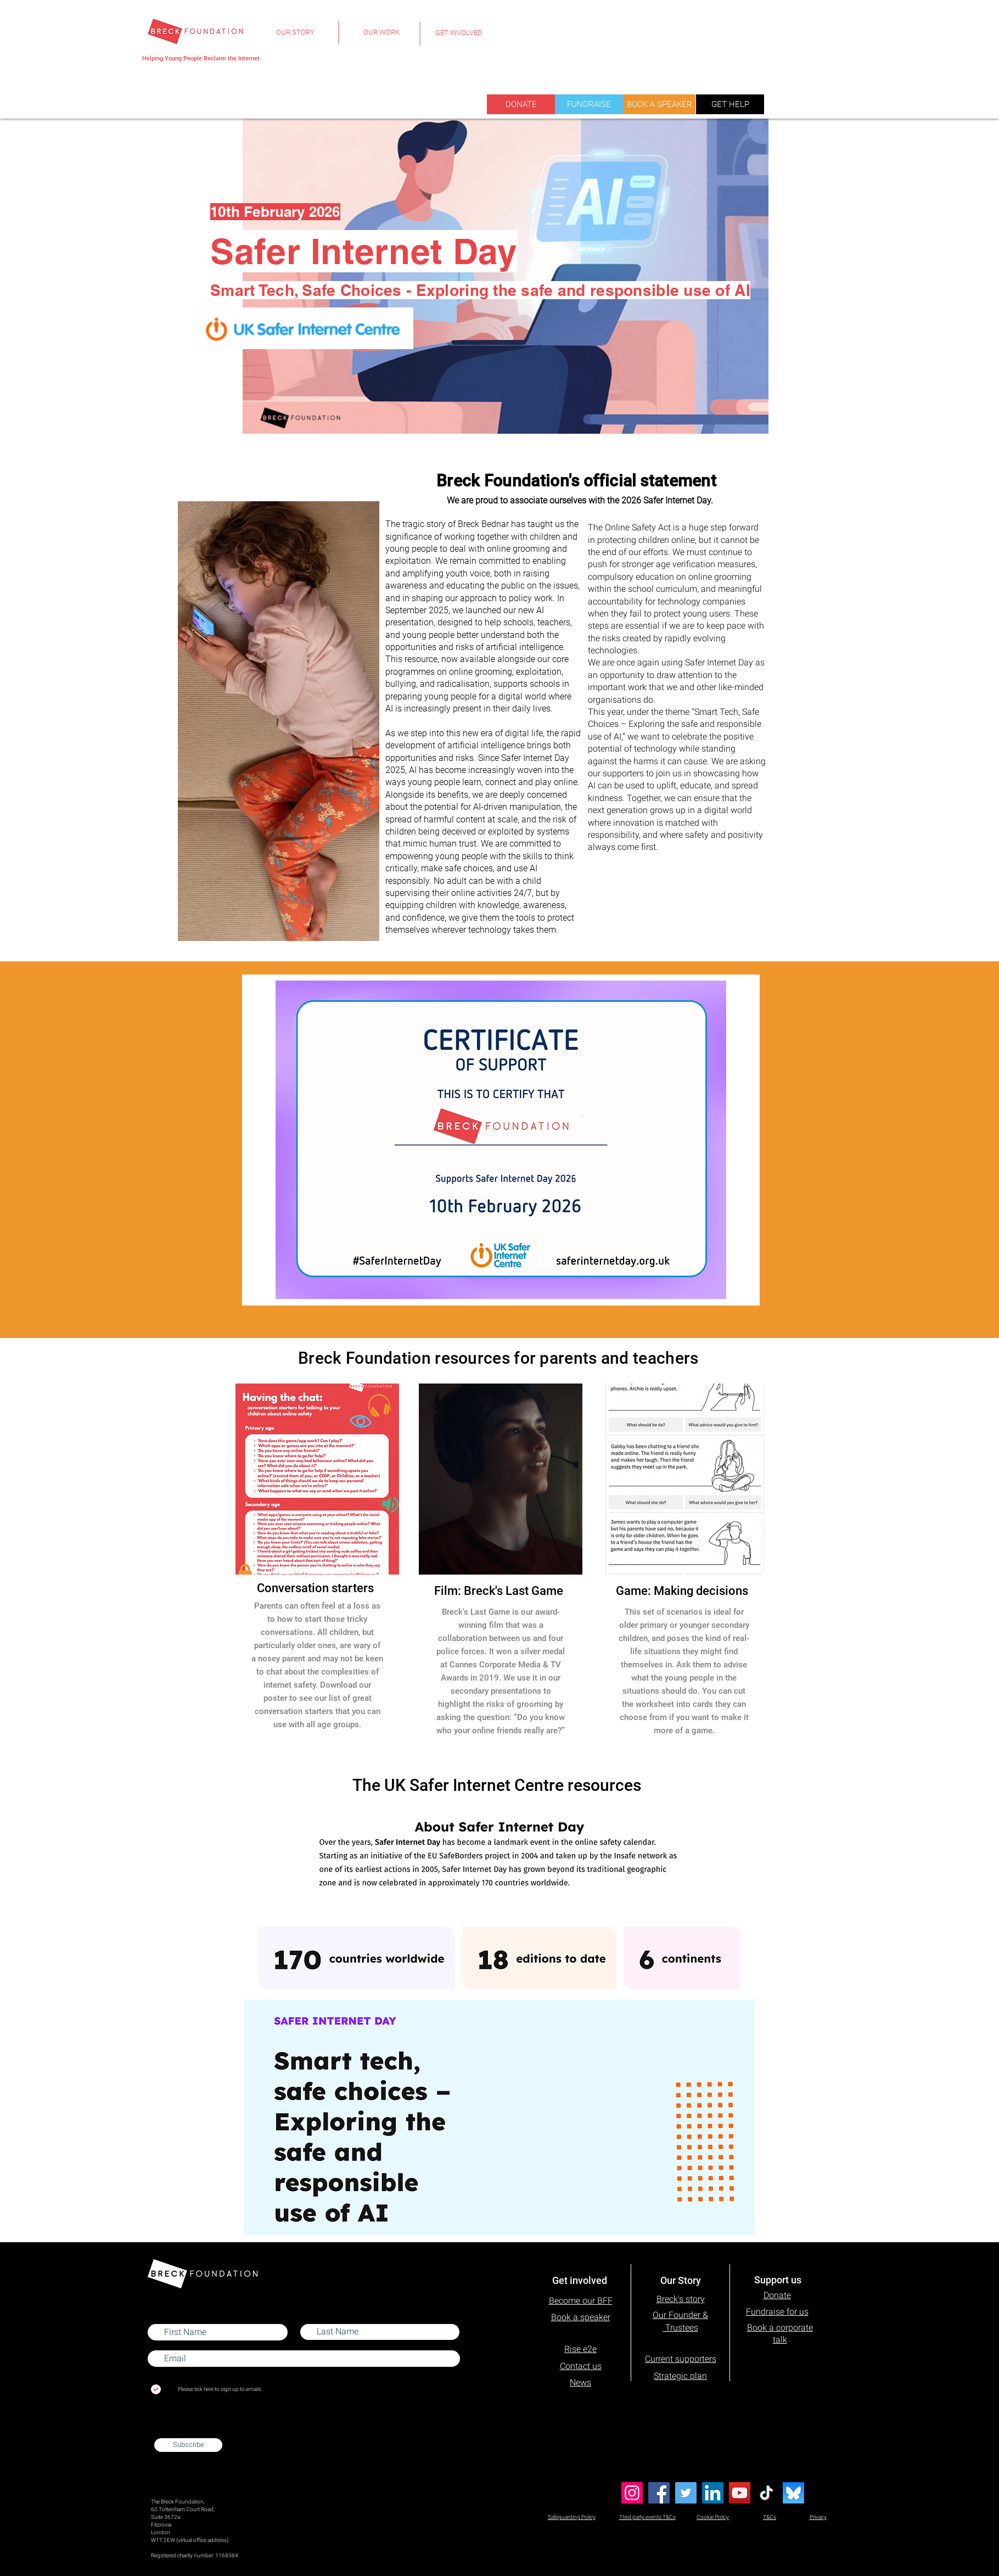 Image resolution: width=999 pixels, height=2576 pixels. I want to click on Third party events T&Cs, so click(647, 2517).